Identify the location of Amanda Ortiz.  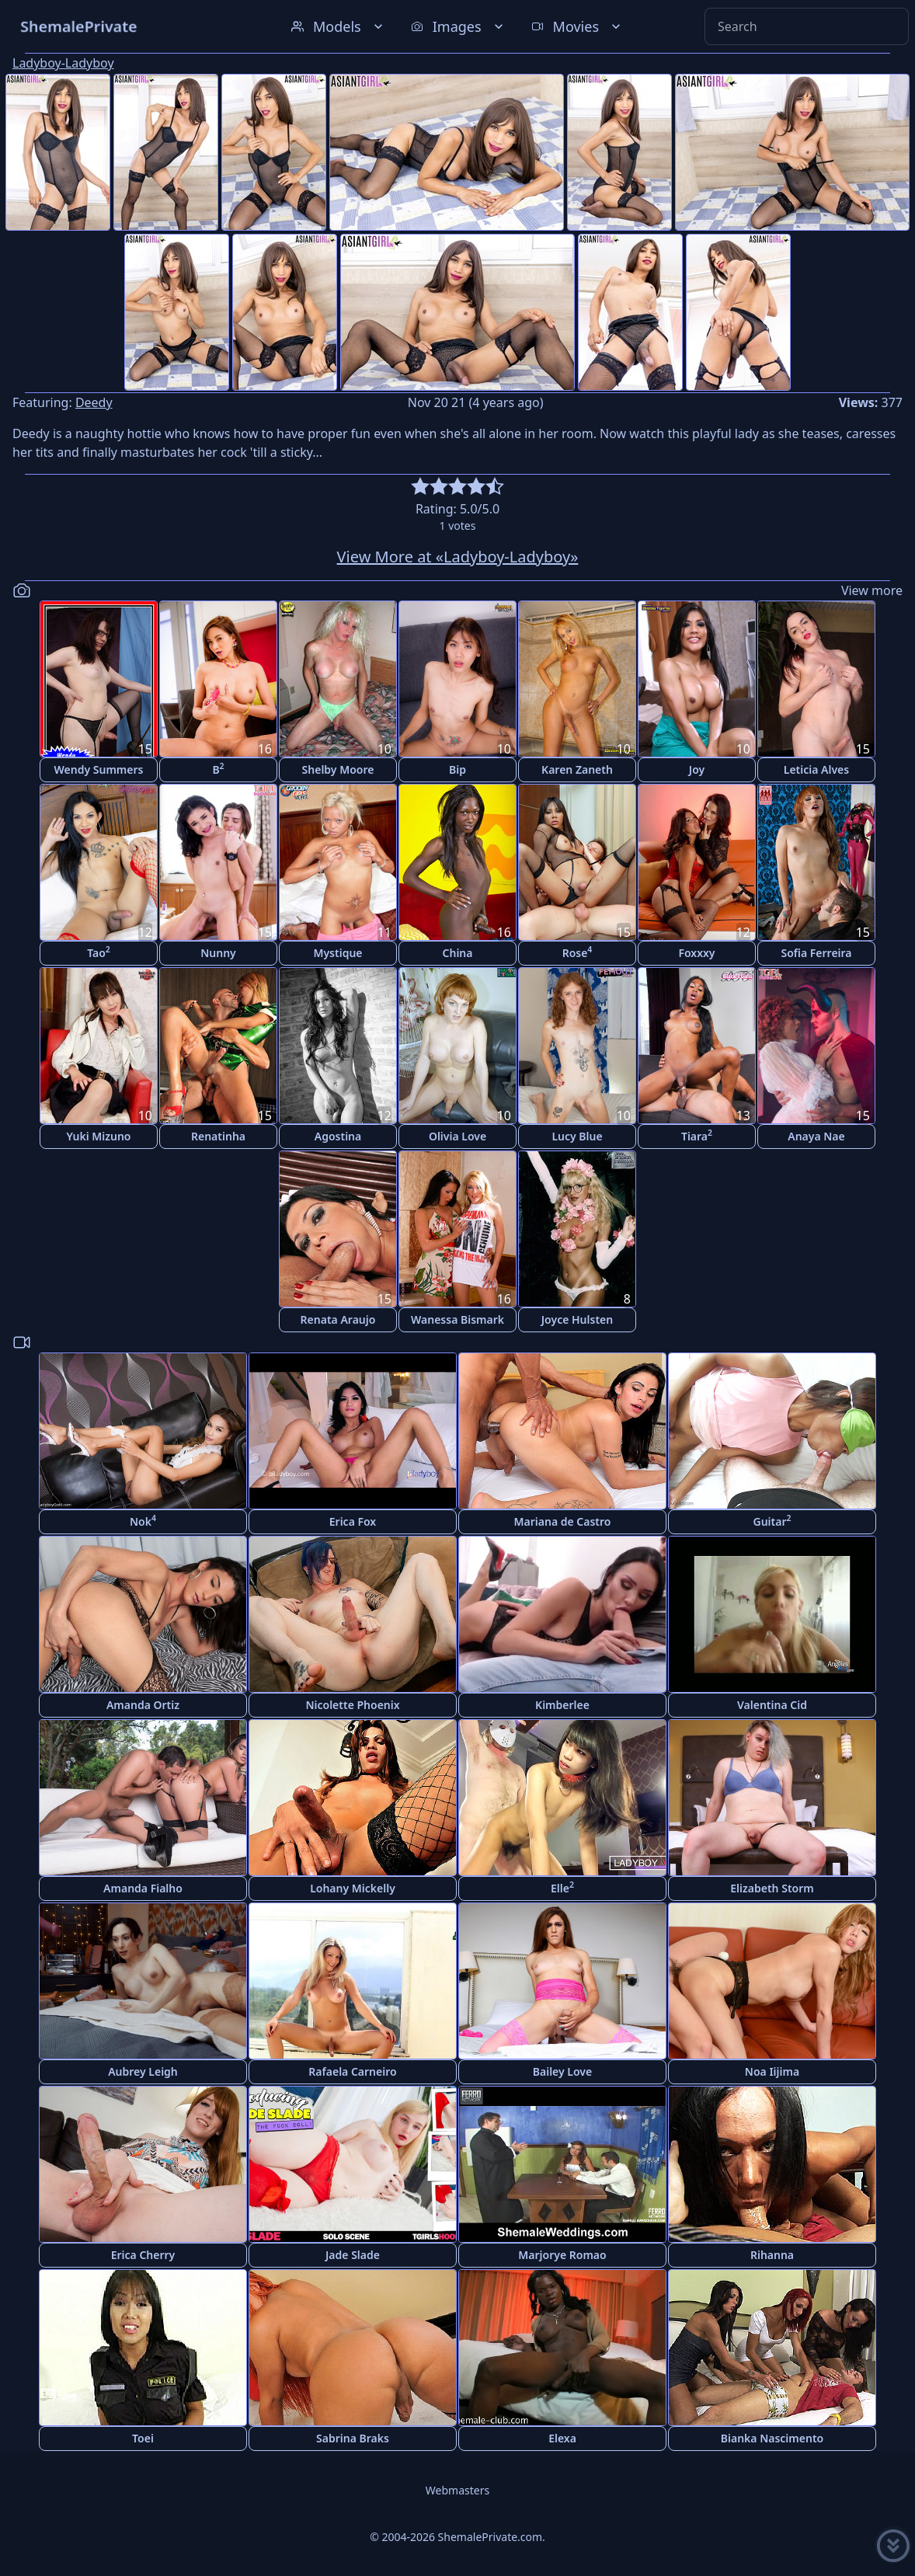
(142, 1704).